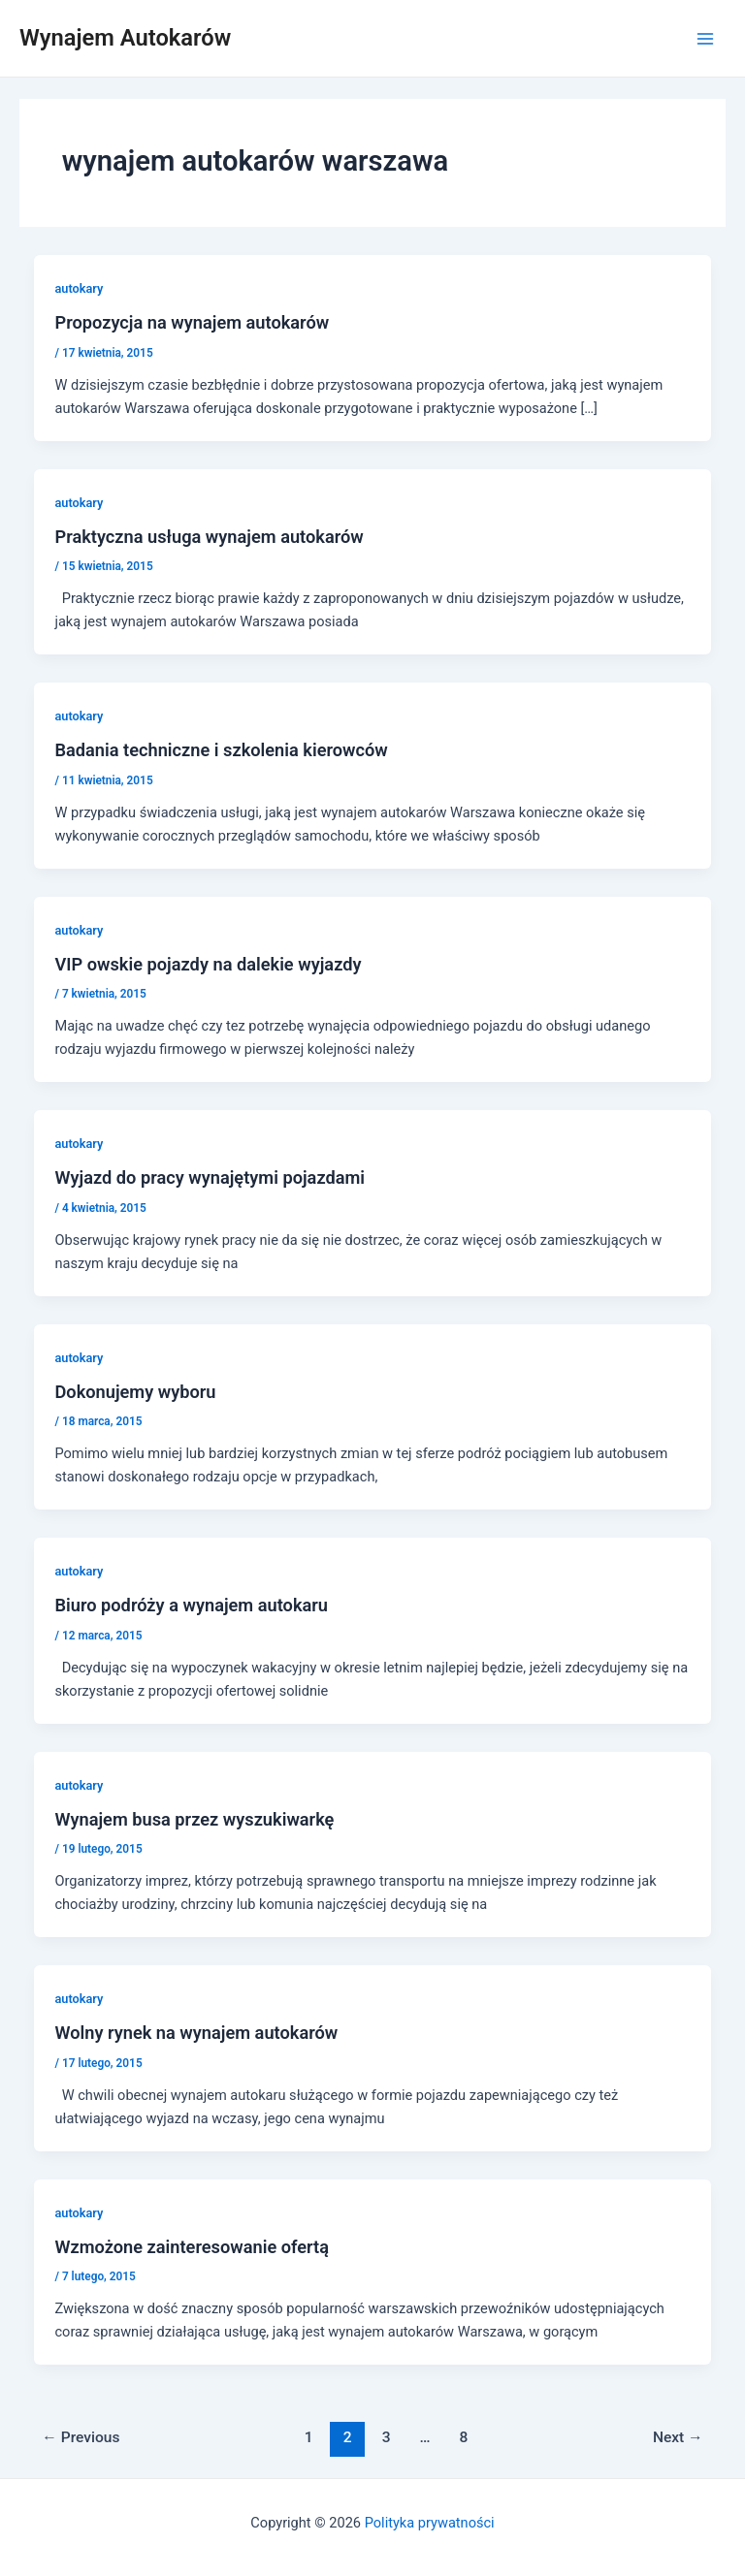 The width and height of the screenshot is (745, 2576). What do you see at coordinates (78, 288) in the screenshot?
I see `autokary` at bounding box center [78, 288].